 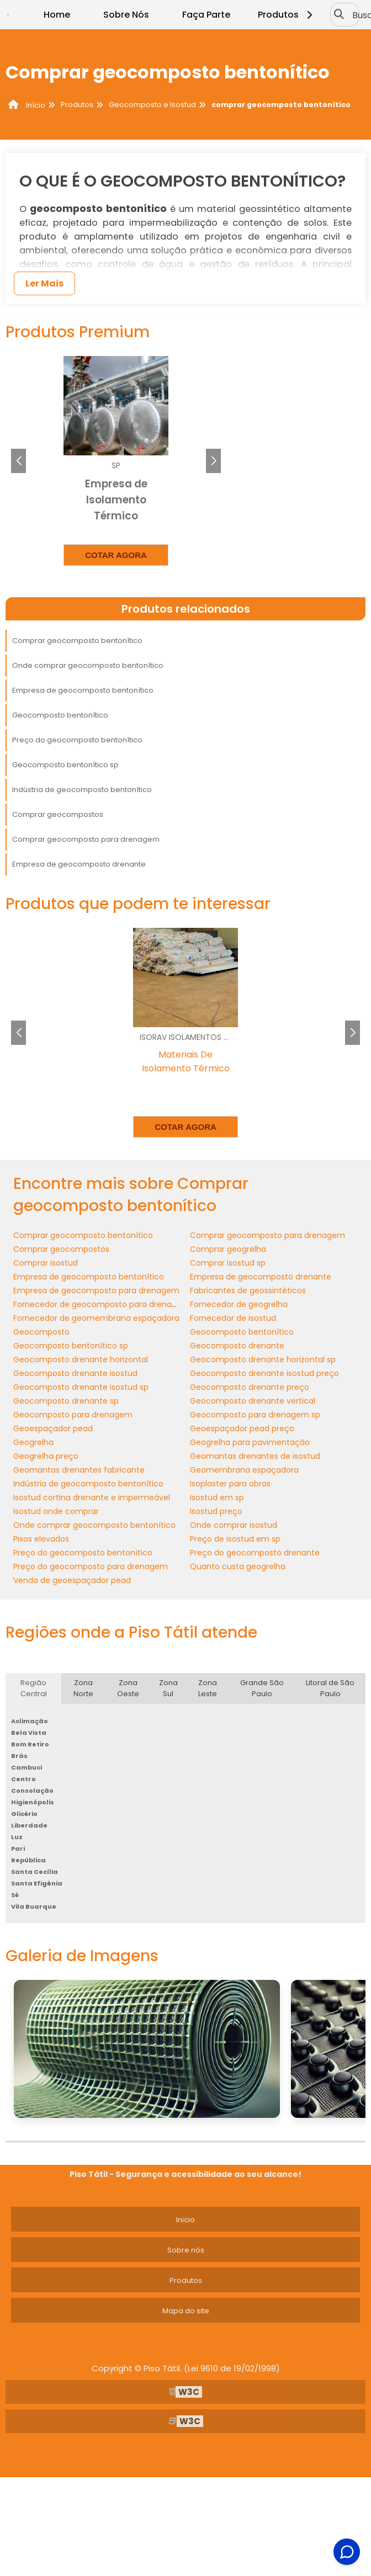 What do you see at coordinates (230, 1483) in the screenshot?
I see `Isoplaster para obras` at bounding box center [230, 1483].